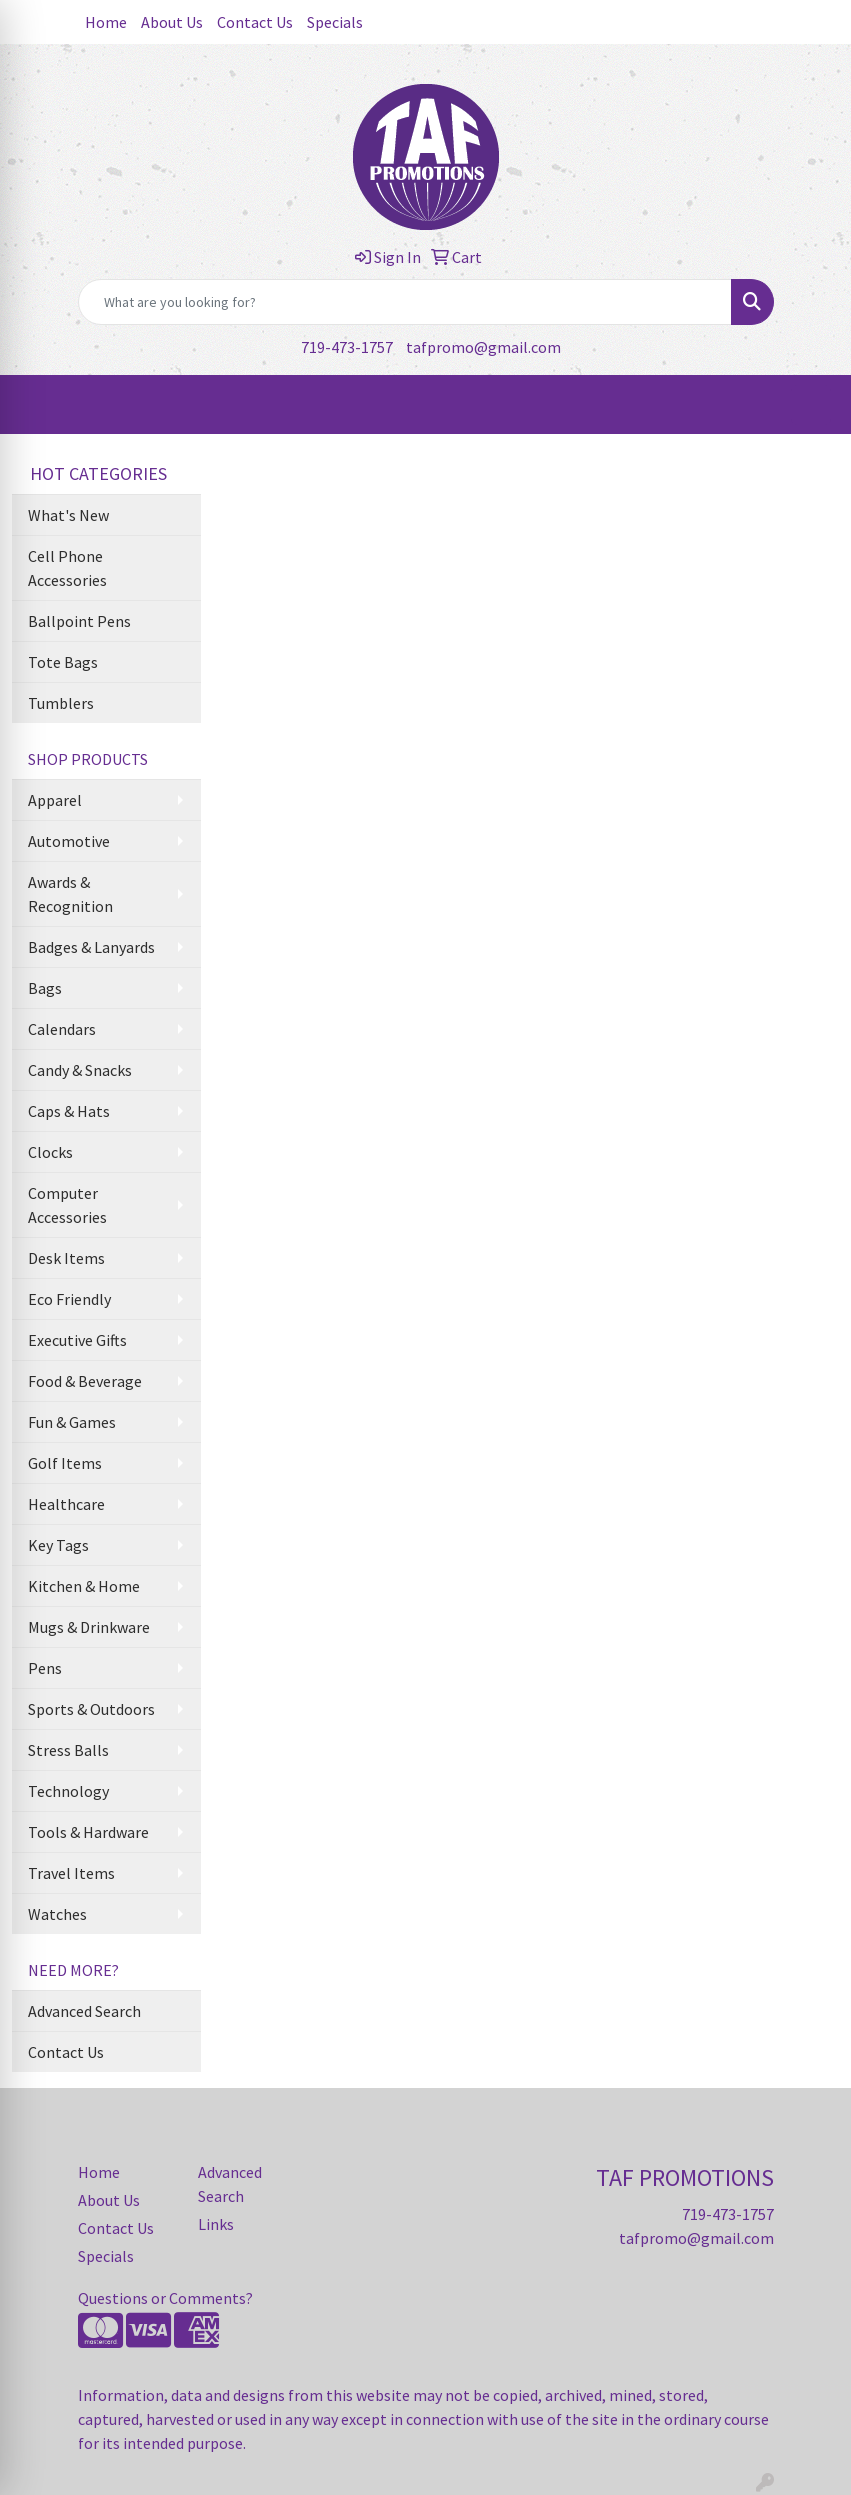  What do you see at coordinates (106, 22) in the screenshot?
I see `Home` at bounding box center [106, 22].